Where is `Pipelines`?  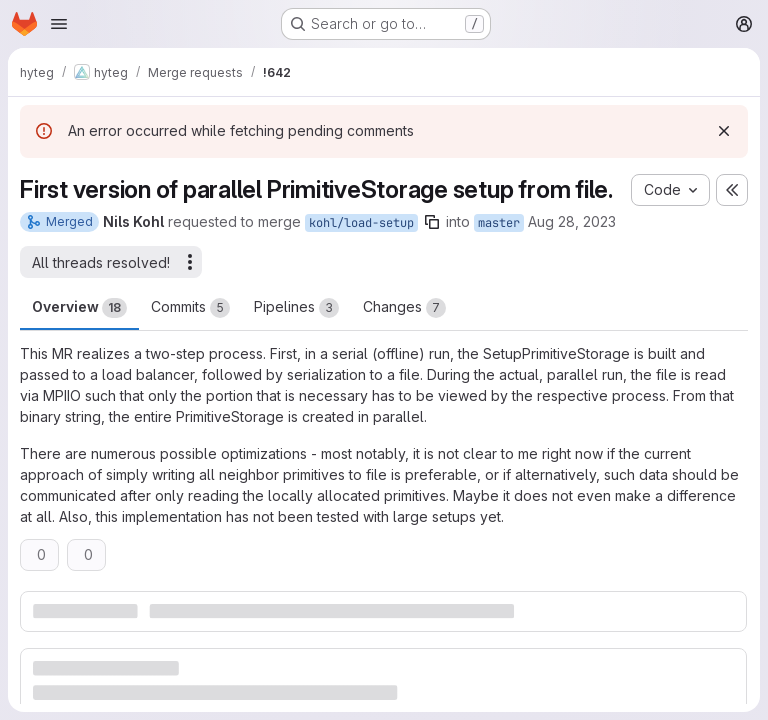
Pipelines is located at coordinates (296, 308).